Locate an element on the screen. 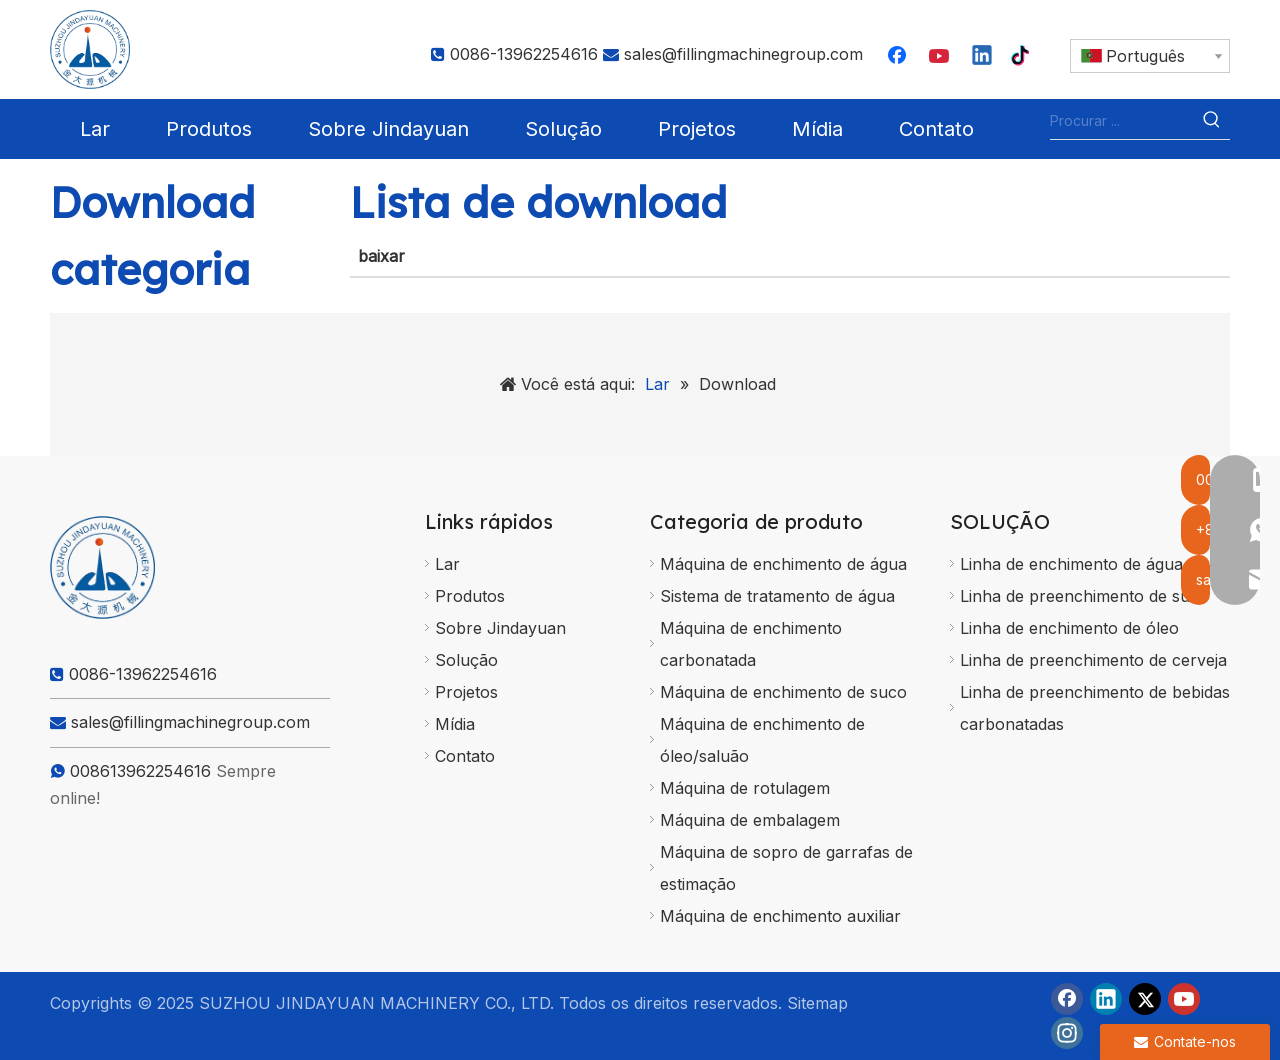 This screenshot has height=1060, width=1280. Produtos is located at coordinates (470, 596).